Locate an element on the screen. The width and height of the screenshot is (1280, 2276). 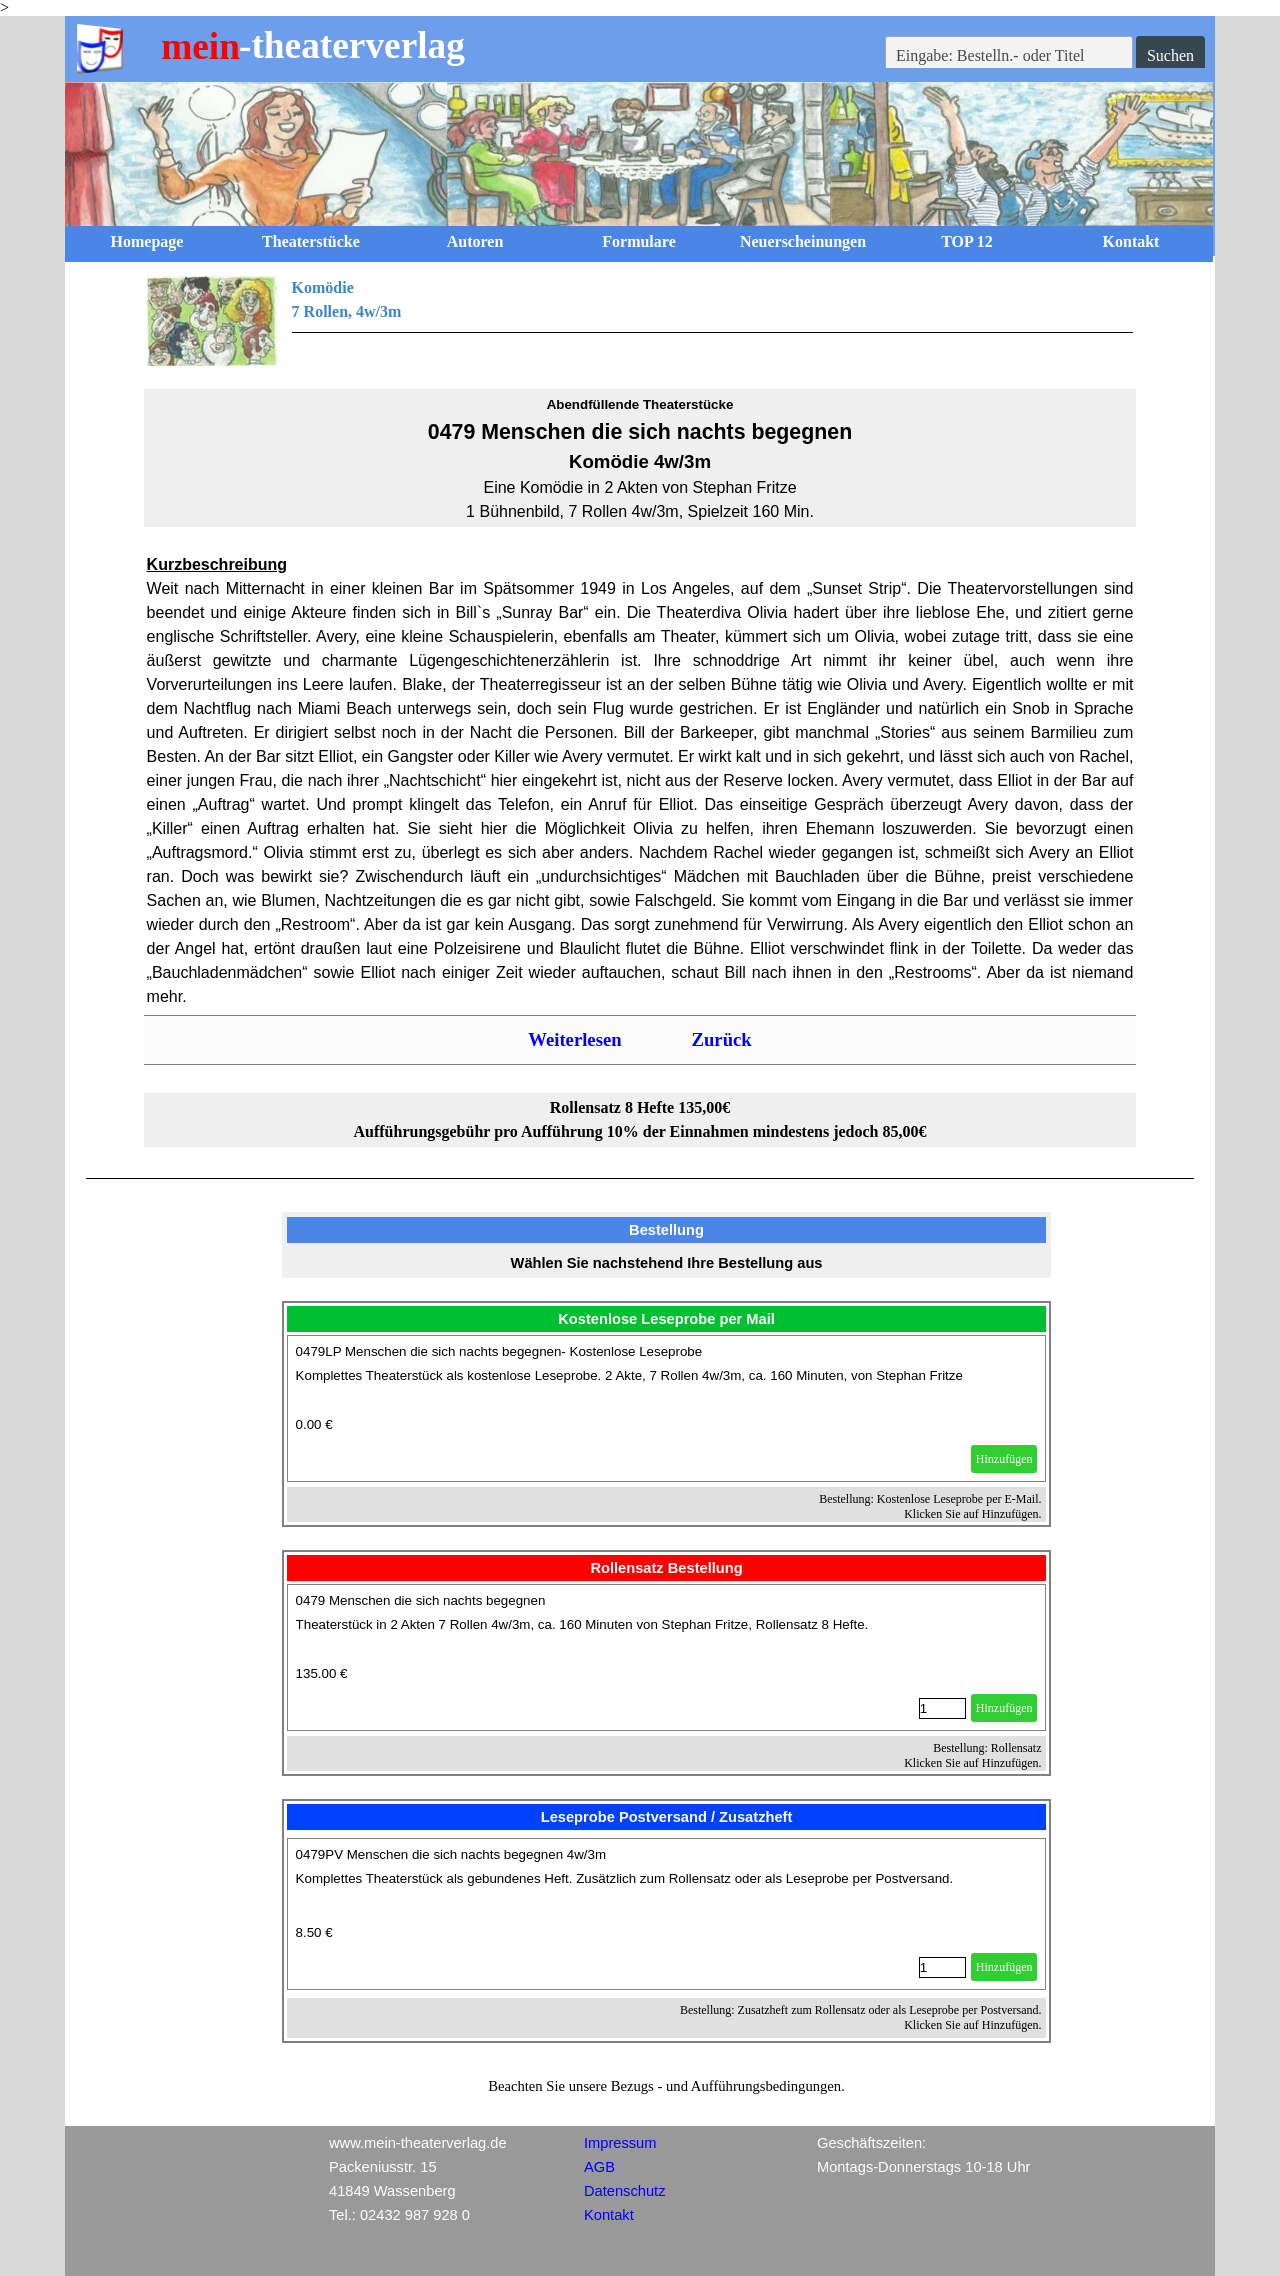
[Eingabe: Bestelln.- oder Titel] is located at coordinates (1009, 56).